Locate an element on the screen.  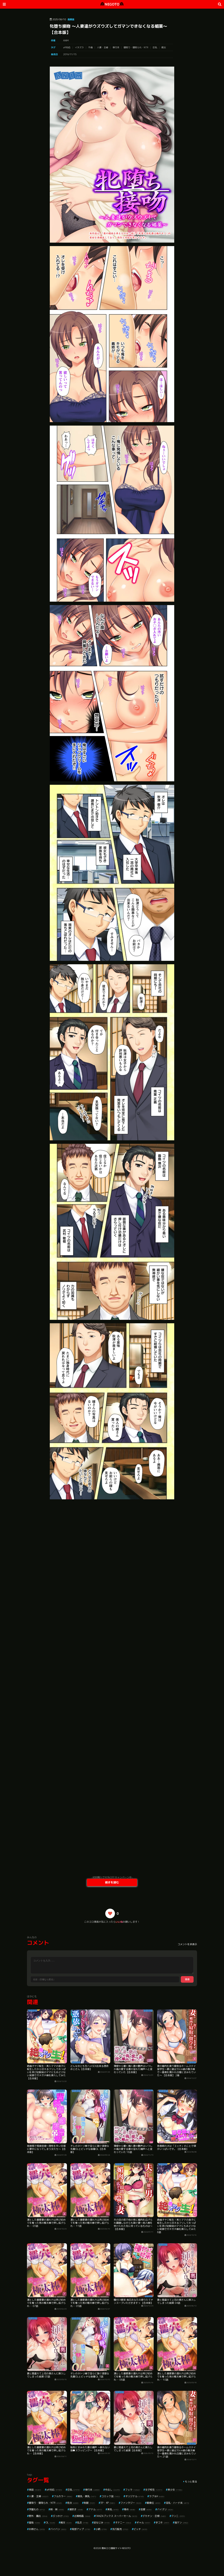
コミック誌 is located at coordinates (110, 2496).